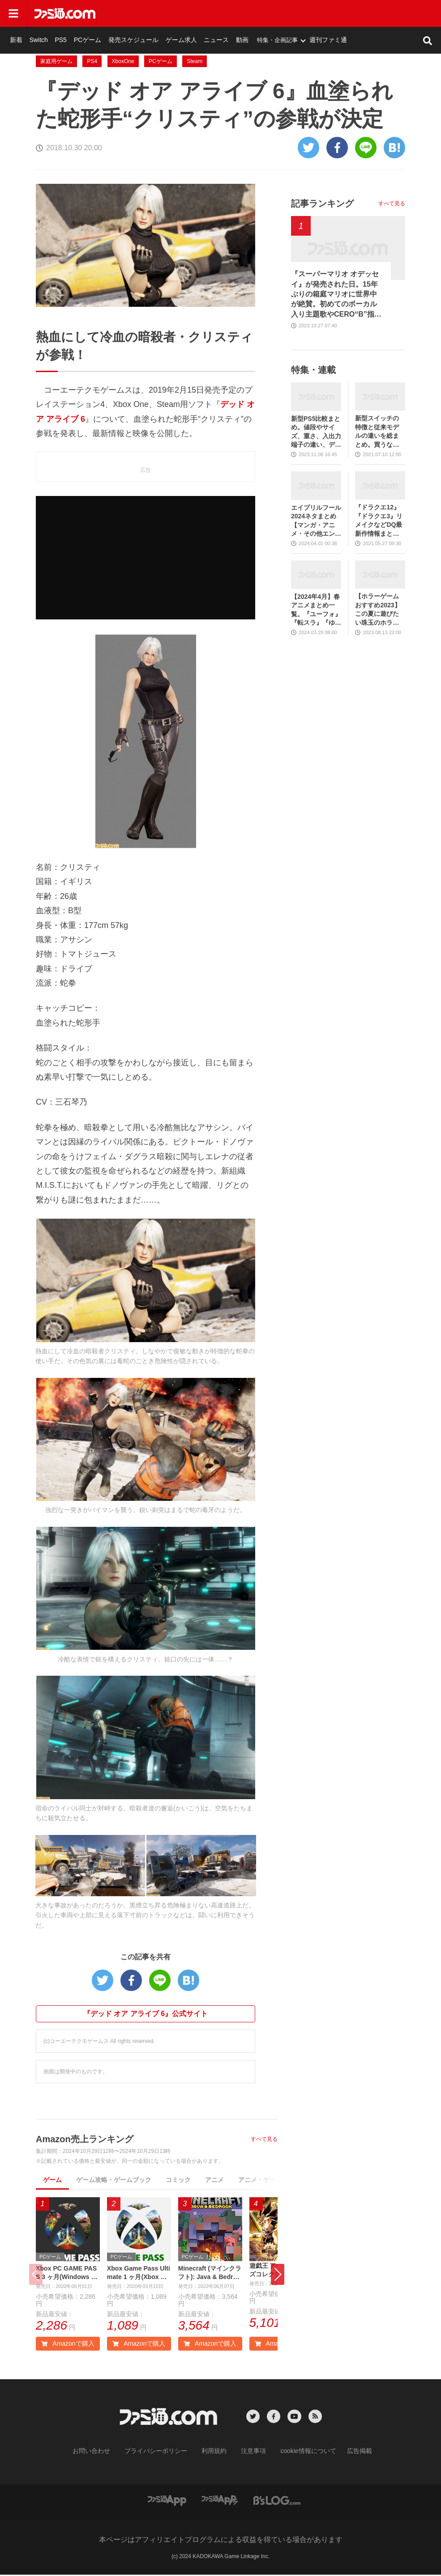 This screenshot has height=2576, width=441. Describe the element at coordinates (214, 2179) in the screenshot. I see `アニメ` at that location.